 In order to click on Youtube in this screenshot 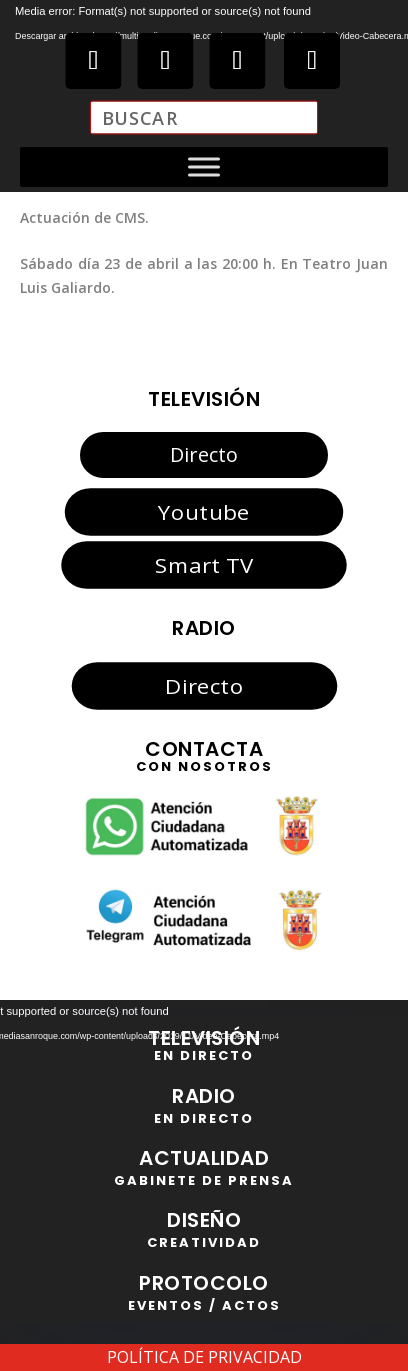, I will do `click(203, 512)`.